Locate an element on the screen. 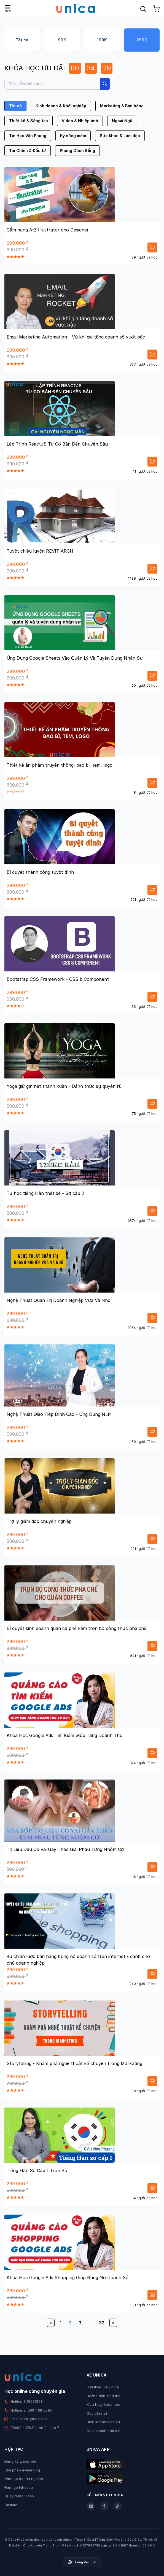 The image size is (164, 2576). Marketing & Bán hàng is located at coordinates (122, 105).